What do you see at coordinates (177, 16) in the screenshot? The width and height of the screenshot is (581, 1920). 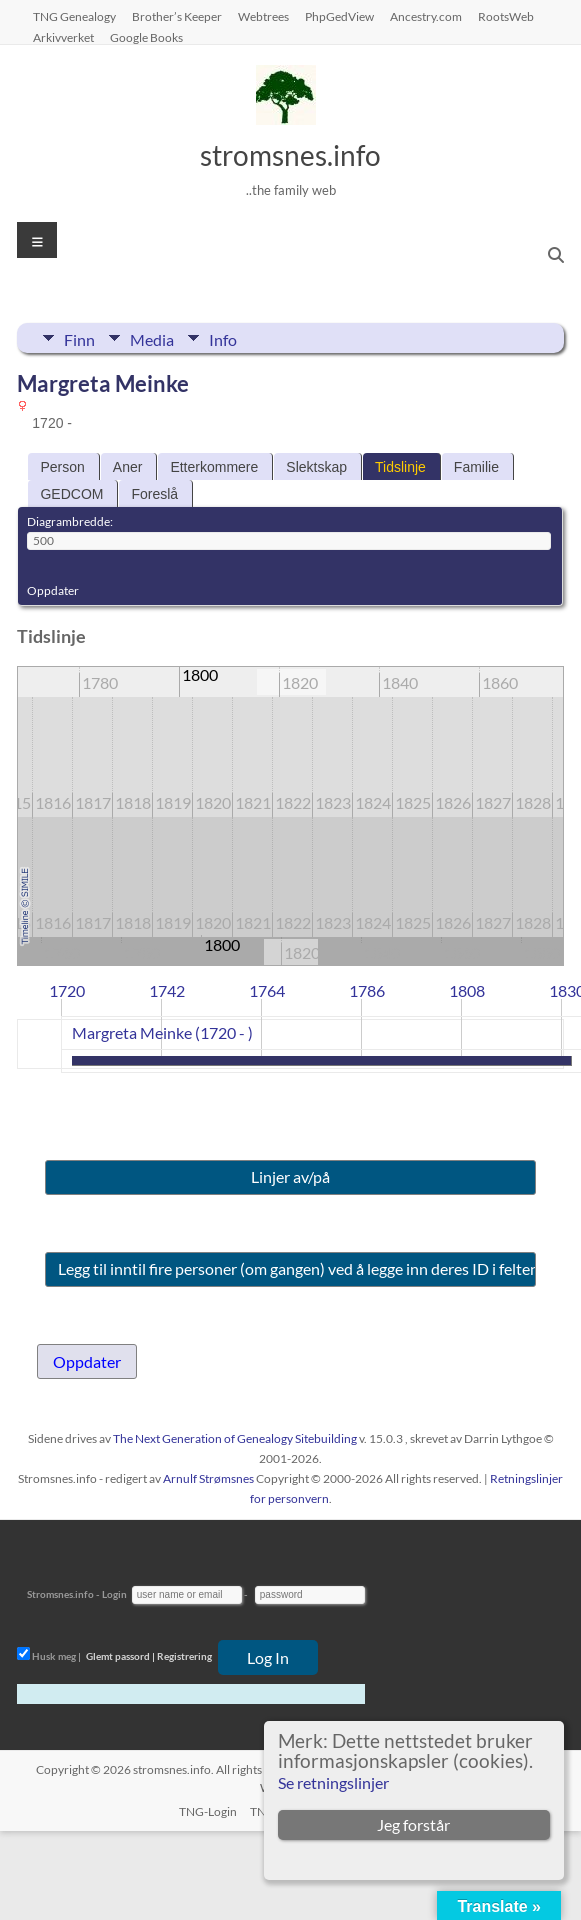 I see `Brother’s Keeper` at bounding box center [177, 16].